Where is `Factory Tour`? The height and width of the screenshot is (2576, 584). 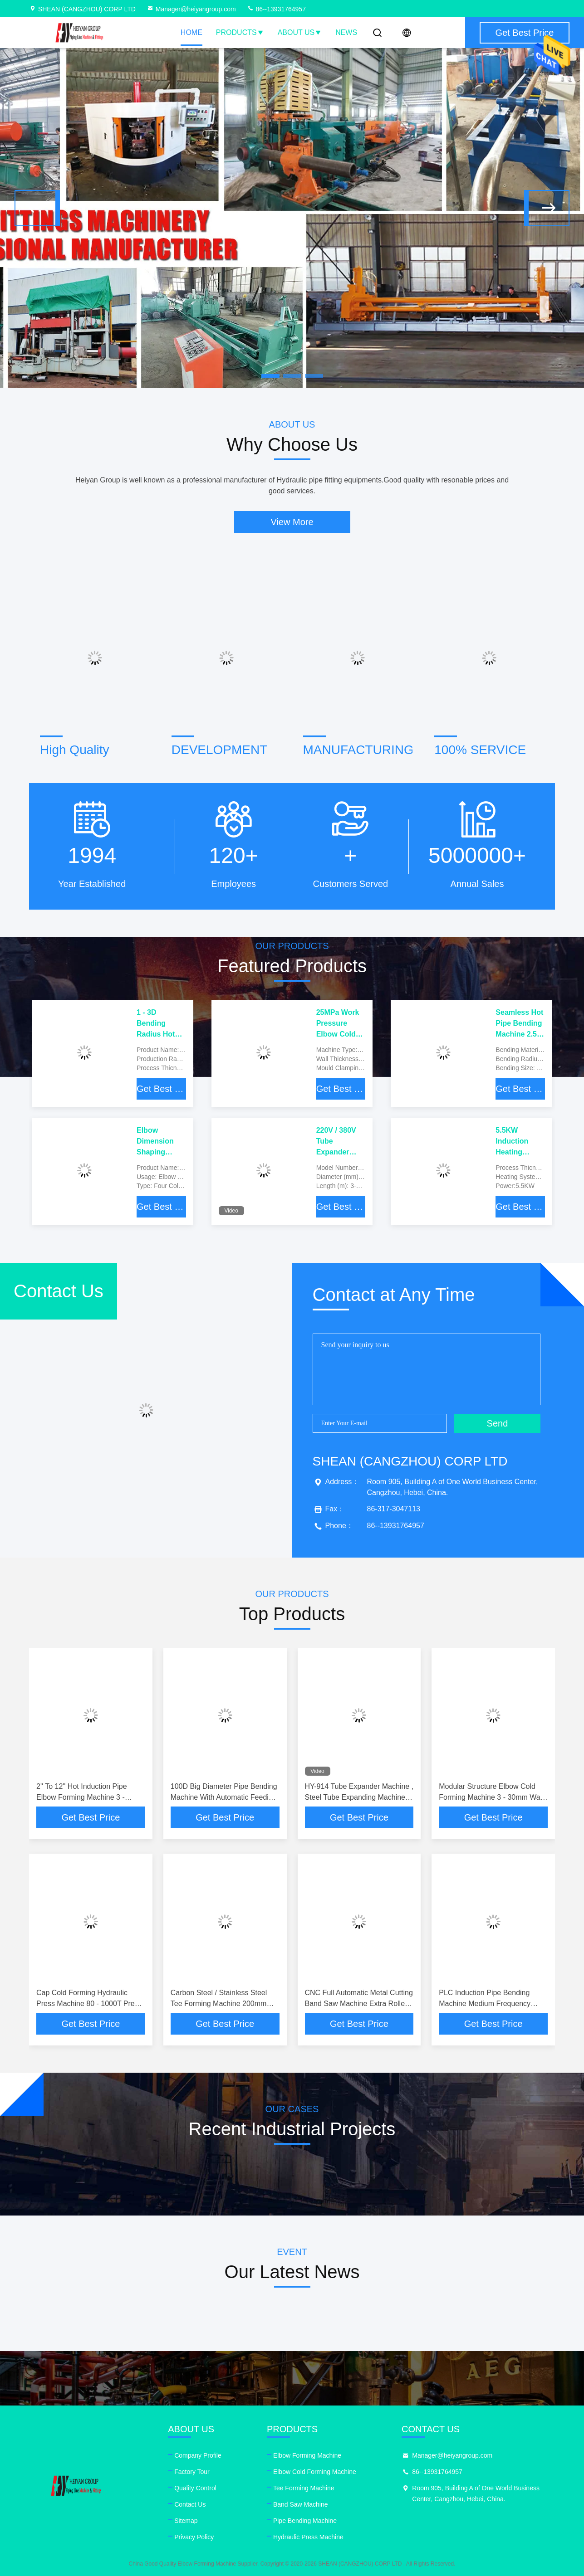 Factory Tour is located at coordinates (192, 2471).